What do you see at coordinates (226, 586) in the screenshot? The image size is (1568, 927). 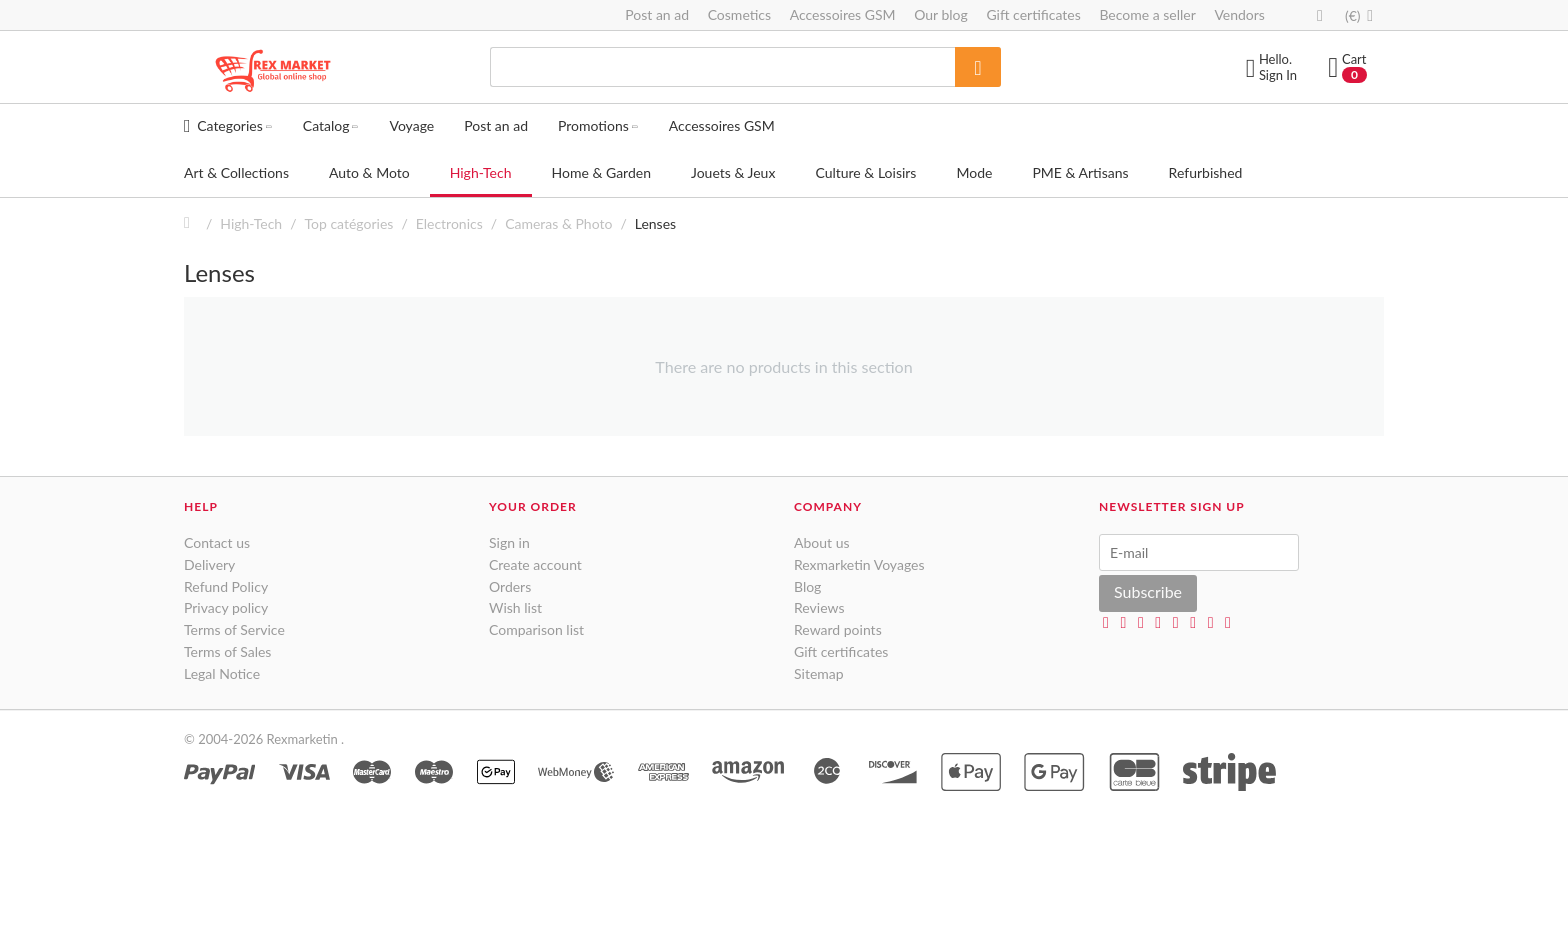 I see `Refund Policy` at bounding box center [226, 586].